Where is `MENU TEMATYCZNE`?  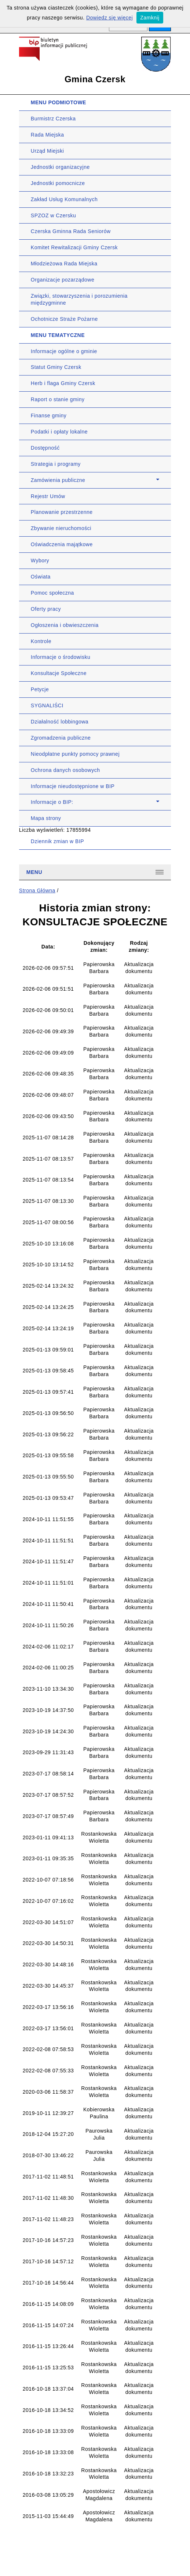
MENU TEMATYCZNE is located at coordinates (58, 335).